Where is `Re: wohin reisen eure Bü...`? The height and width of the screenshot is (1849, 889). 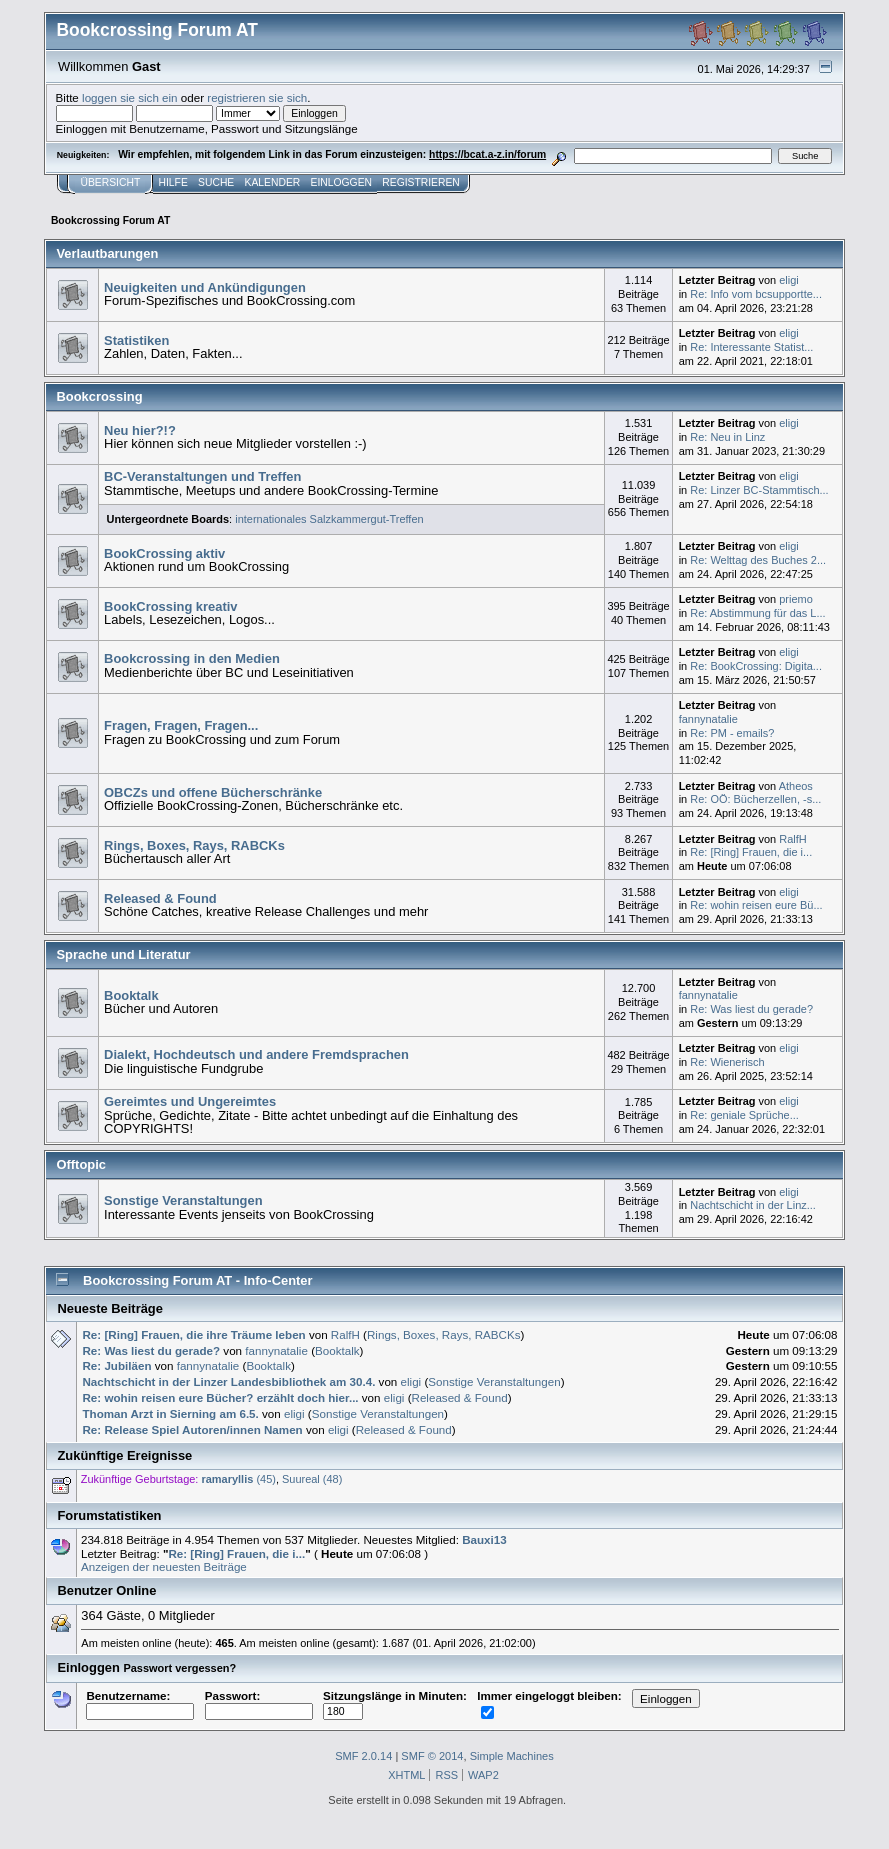
Re: wohin reisen eure Bü... is located at coordinates (756, 905).